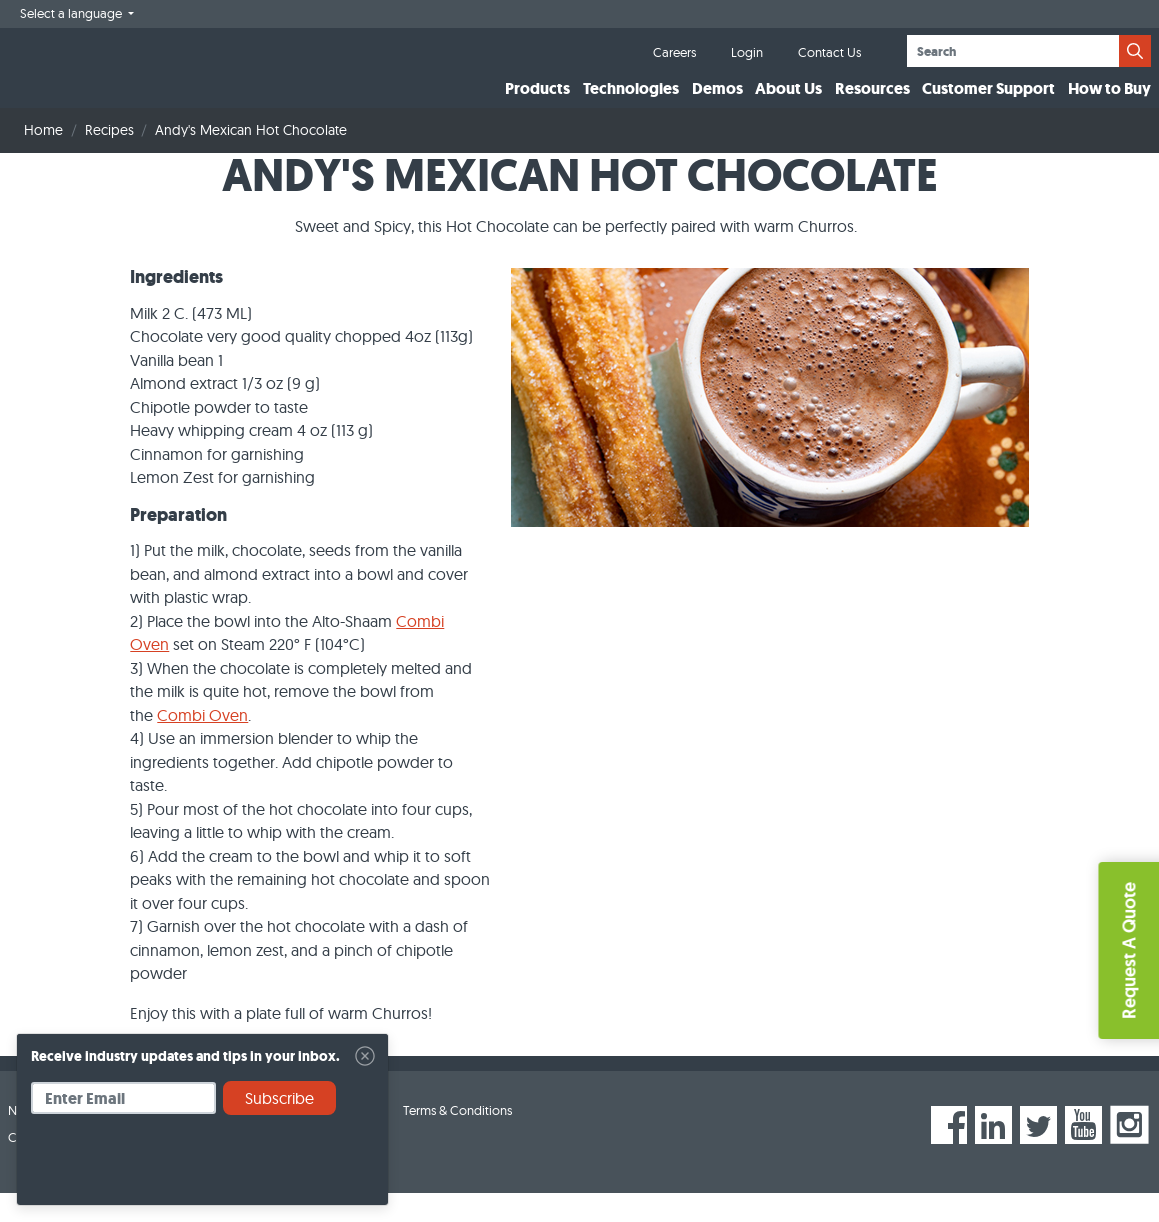 This screenshot has height=1222, width=1159. I want to click on About Us, so click(788, 103).